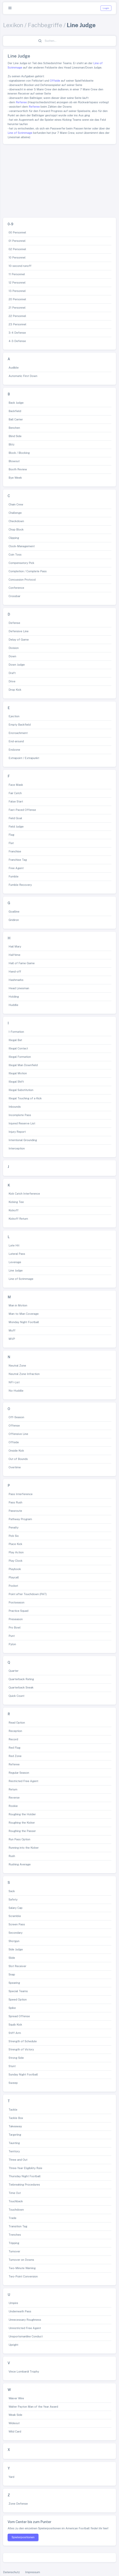 Image resolution: width=119 pixels, height=2576 pixels. I want to click on Quarterback Rating, so click(21, 1679).